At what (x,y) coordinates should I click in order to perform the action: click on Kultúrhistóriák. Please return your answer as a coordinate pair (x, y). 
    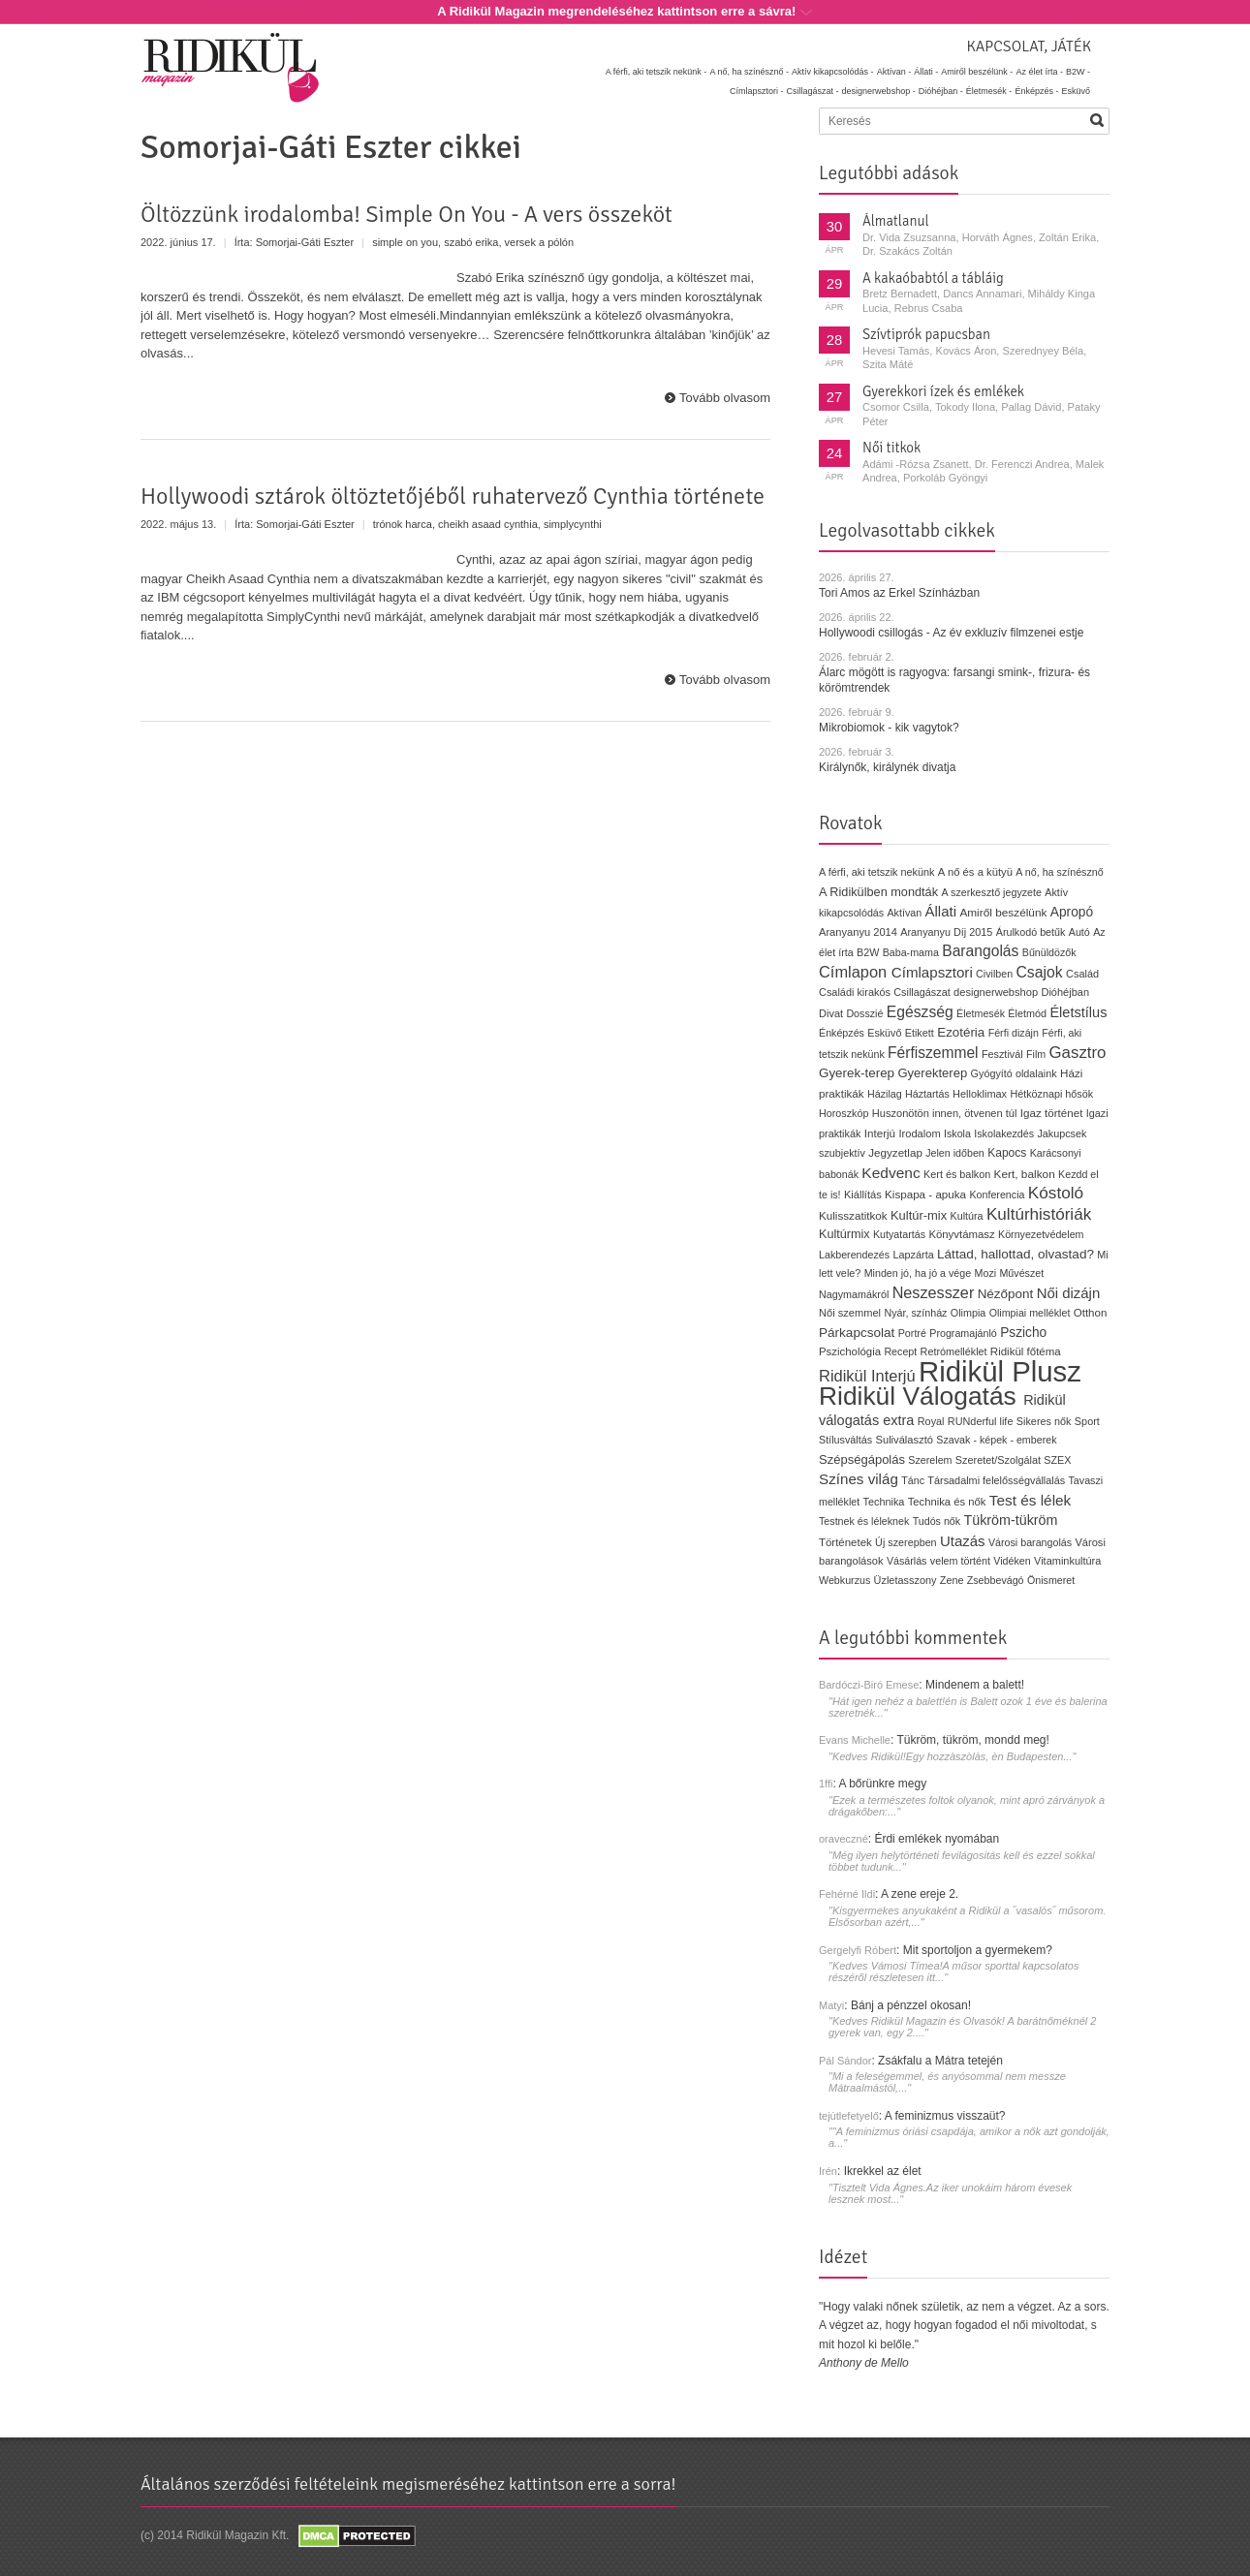
    Looking at the image, I should click on (1038, 1214).